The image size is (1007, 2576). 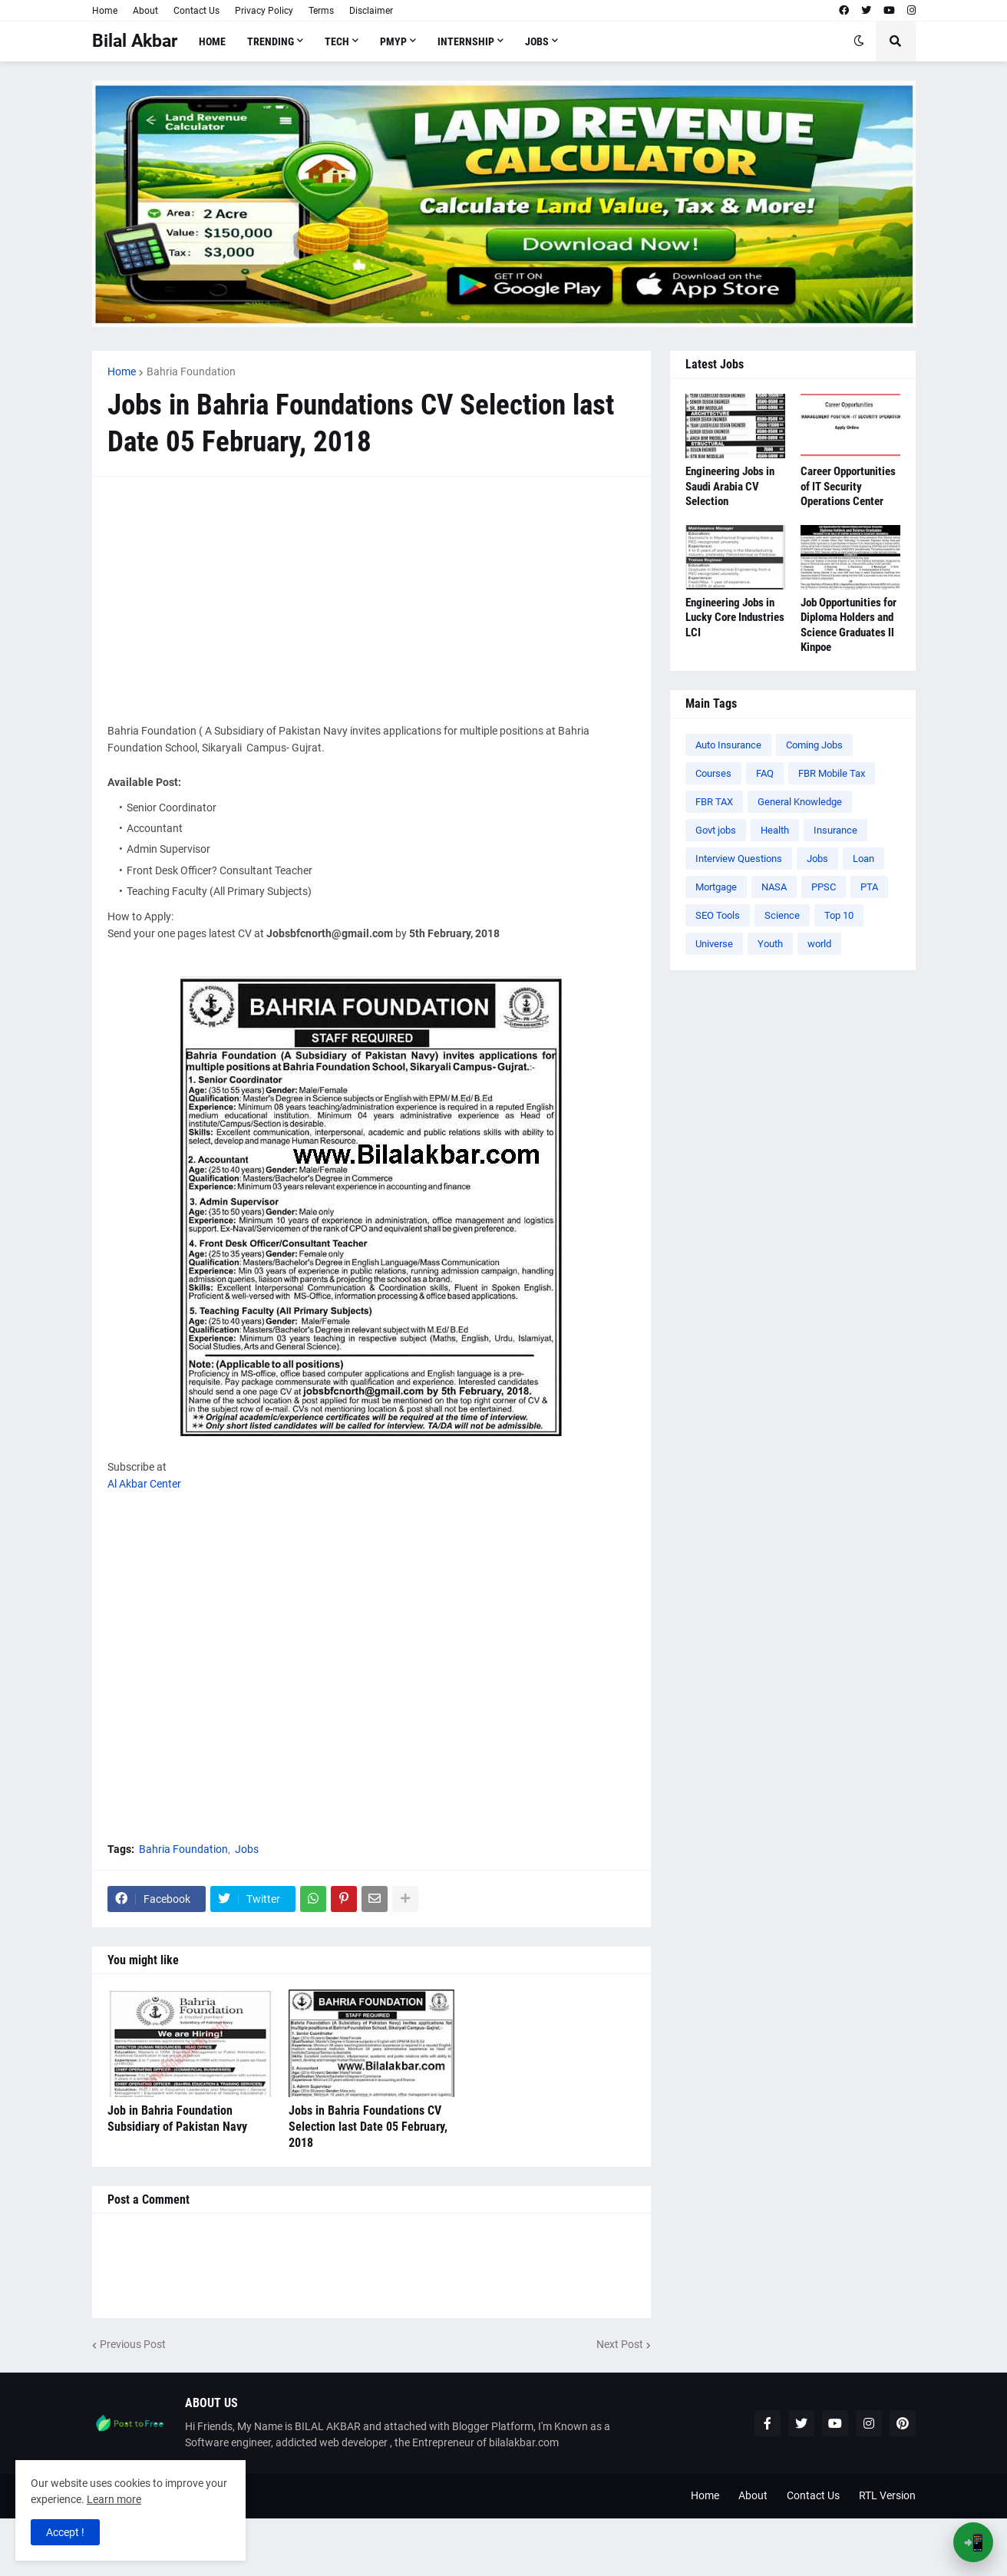 What do you see at coordinates (887, 2495) in the screenshot?
I see `RTL Version` at bounding box center [887, 2495].